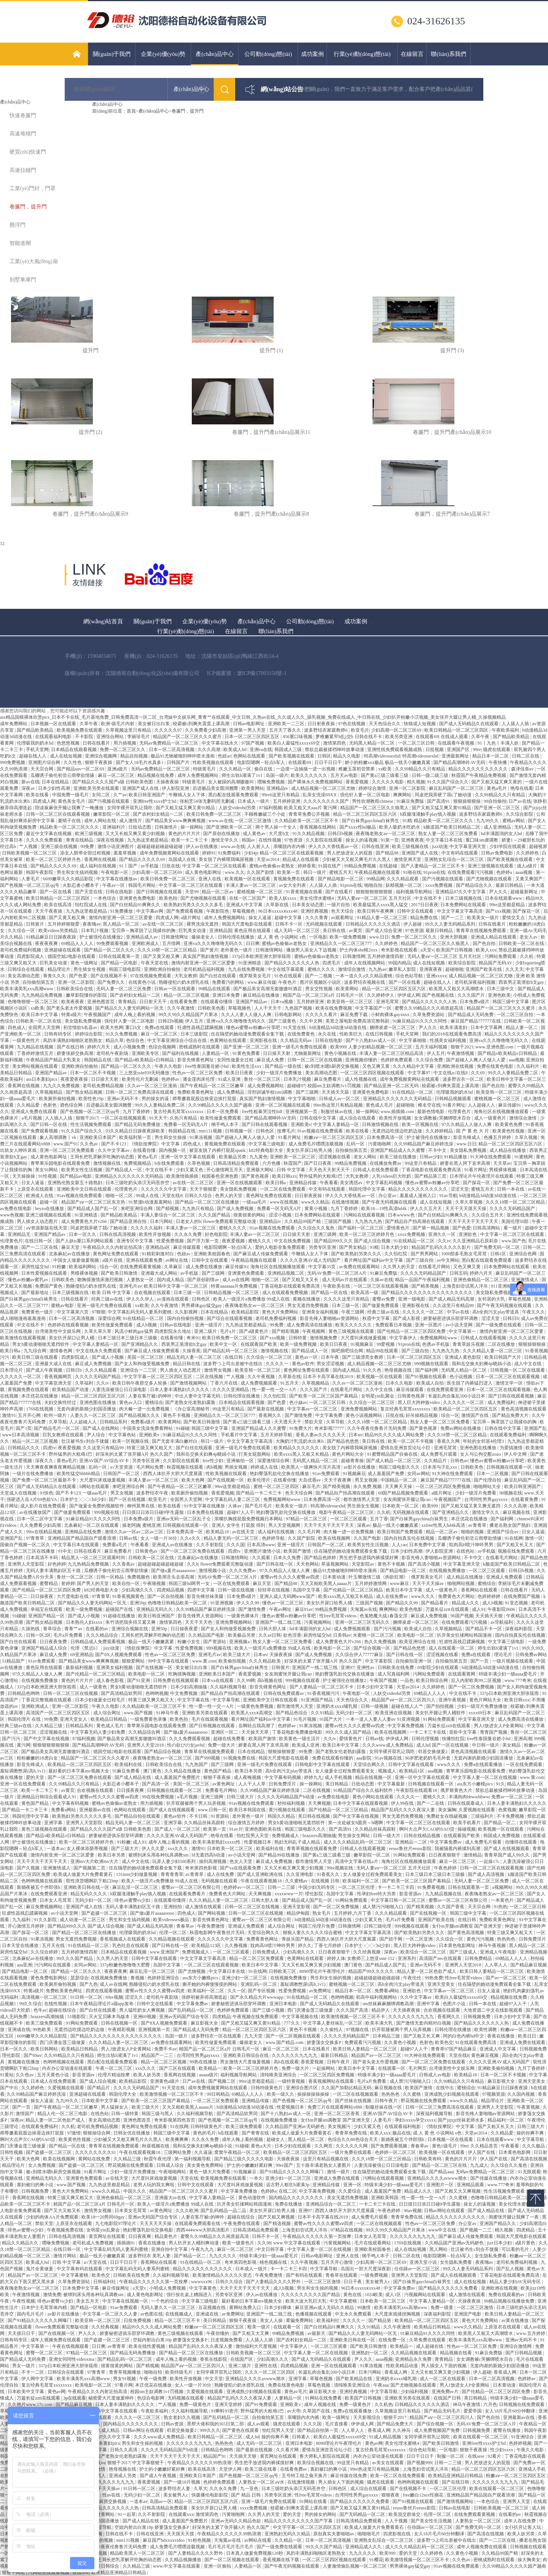 The image size is (548, 2576). What do you see at coordinates (280, 1312) in the screenshot?
I see `黄色大片免费网站` at bounding box center [280, 1312].